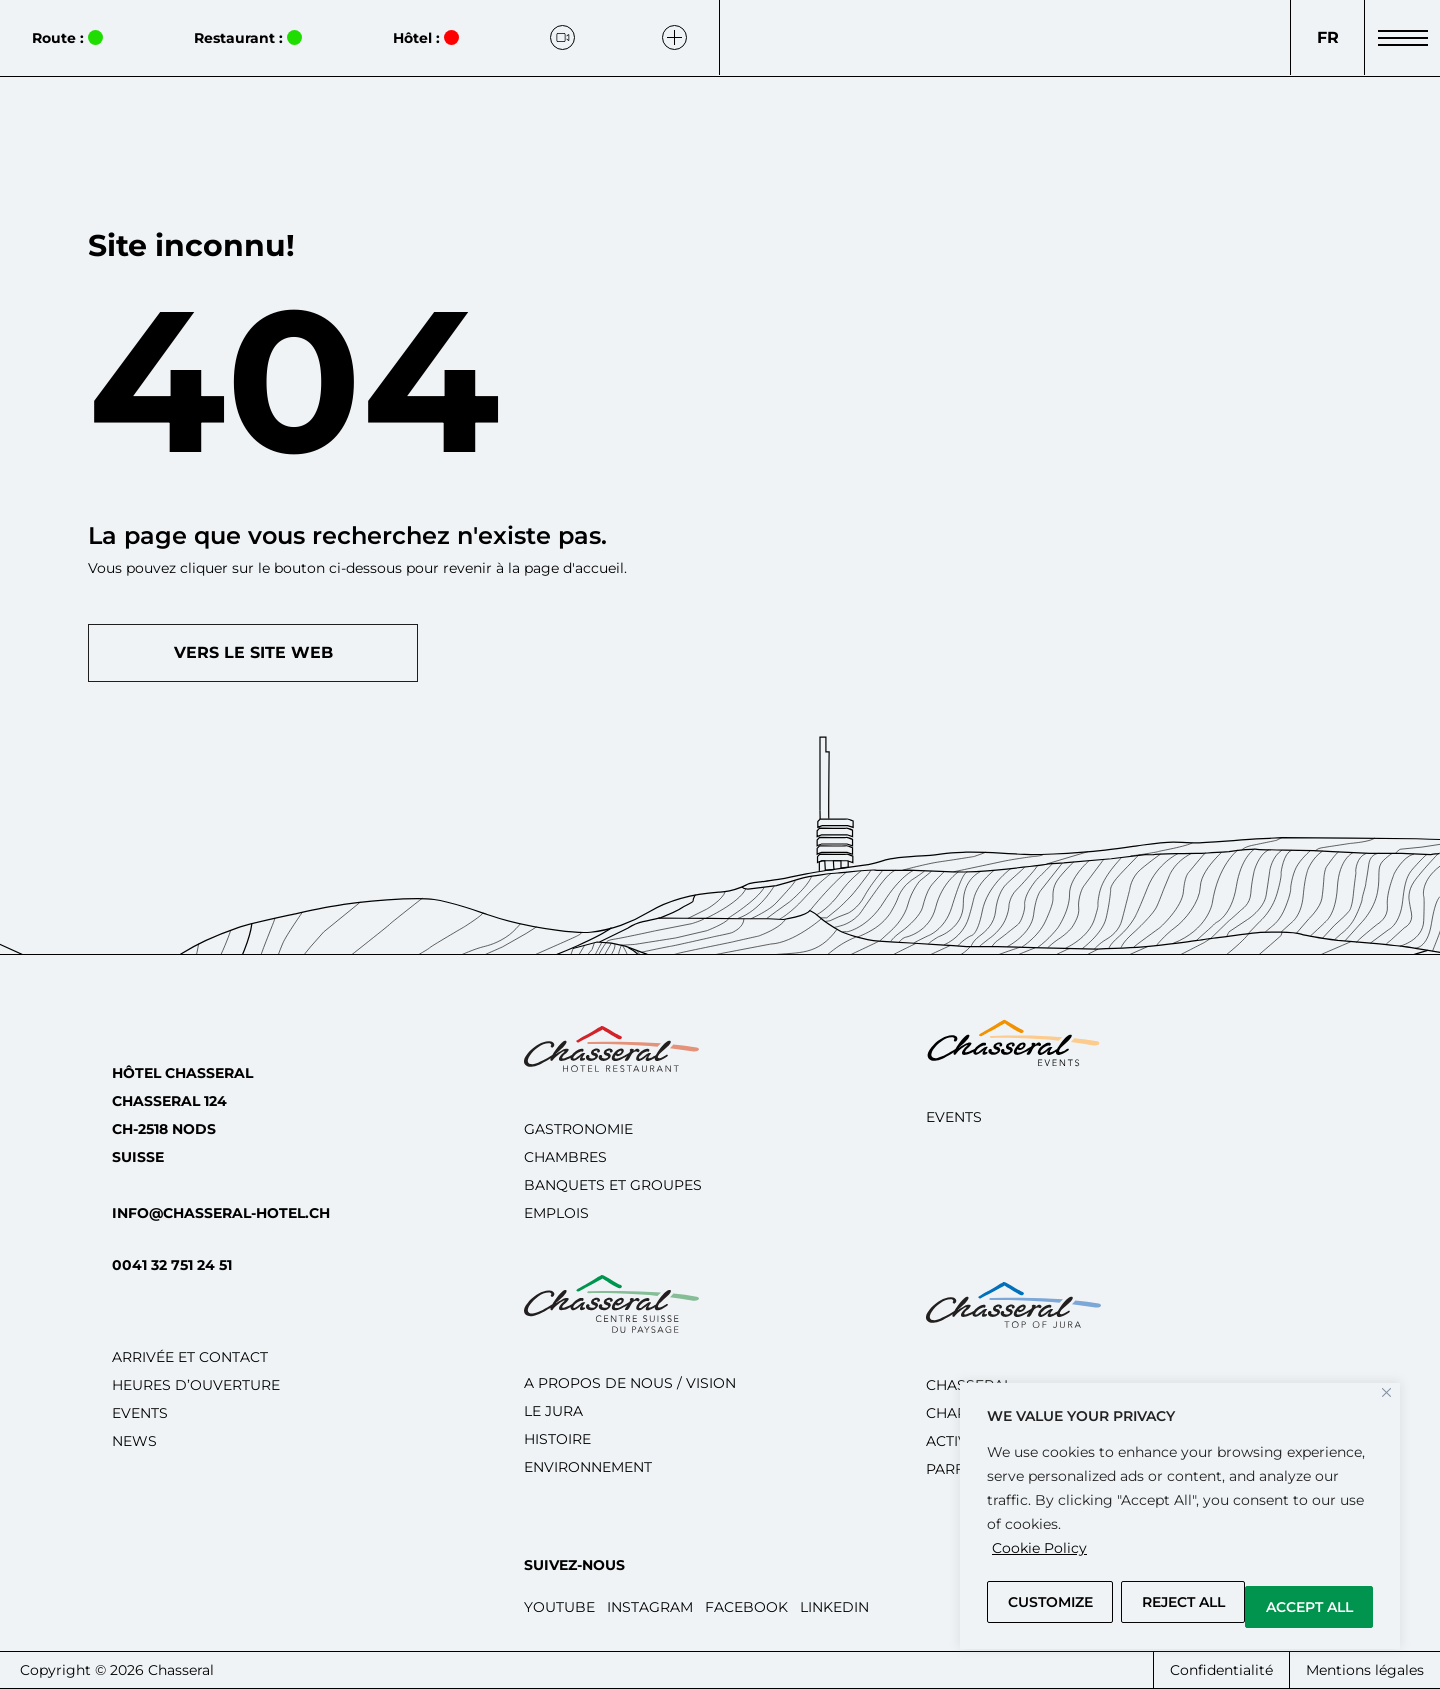 The width and height of the screenshot is (1440, 1689). What do you see at coordinates (650, 1607) in the screenshot?
I see `Instagram` at bounding box center [650, 1607].